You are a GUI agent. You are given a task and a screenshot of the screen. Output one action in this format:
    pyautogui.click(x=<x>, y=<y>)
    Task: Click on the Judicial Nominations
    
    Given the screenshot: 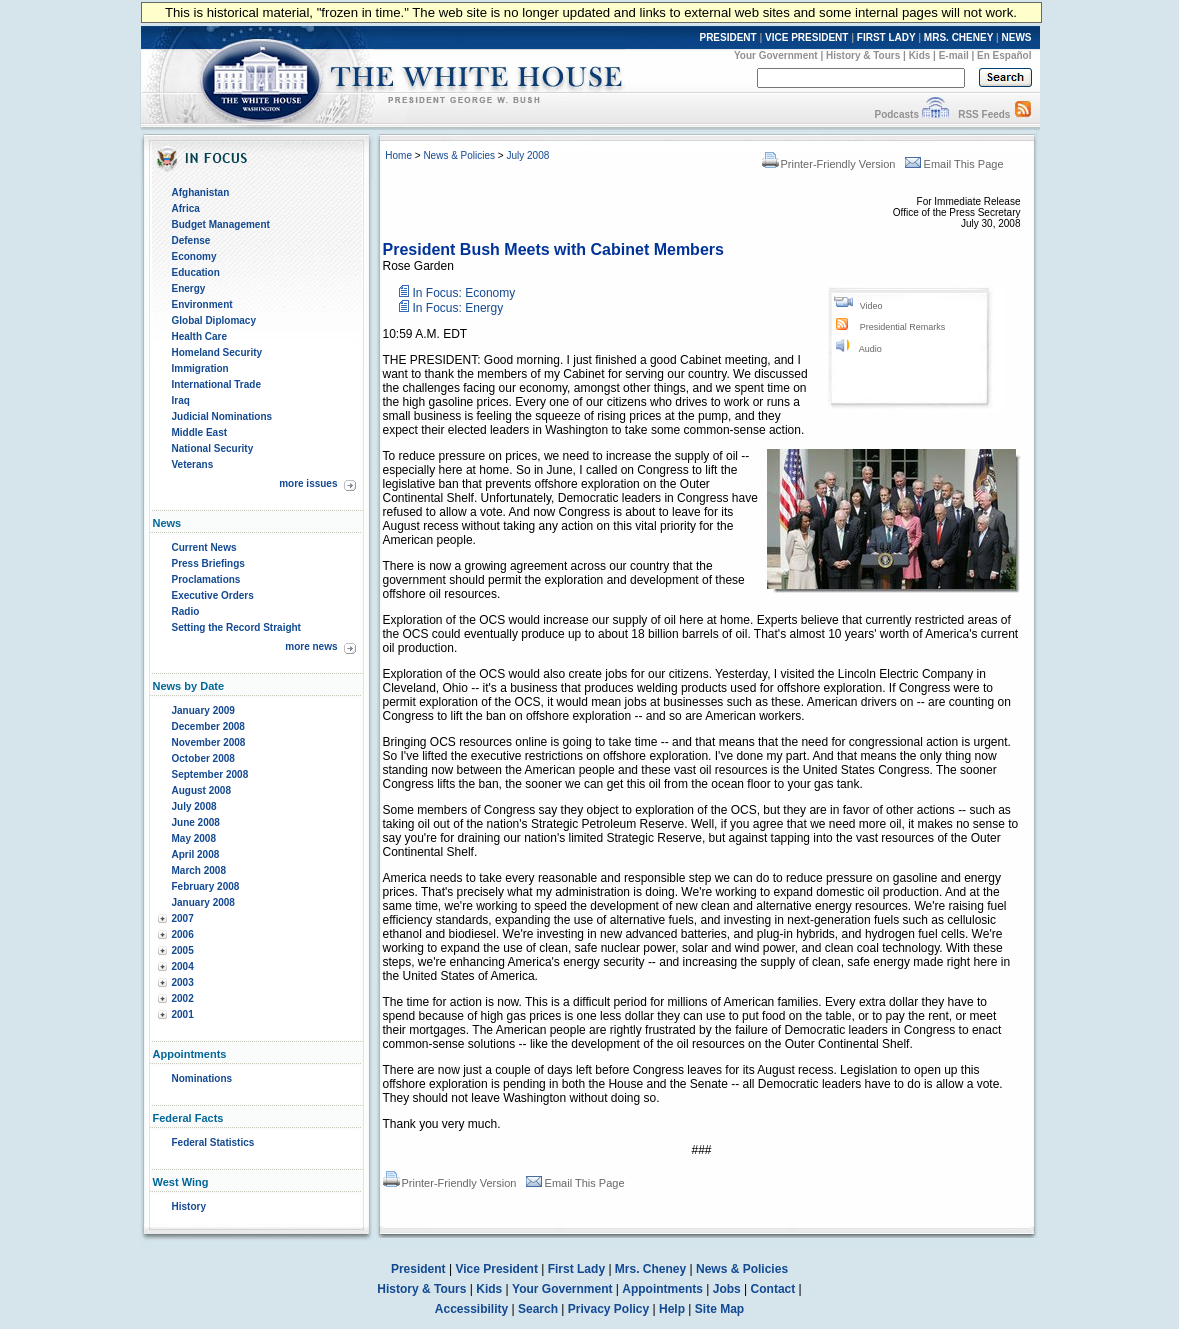 What is the action you would take?
    pyautogui.click(x=222, y=416)
    